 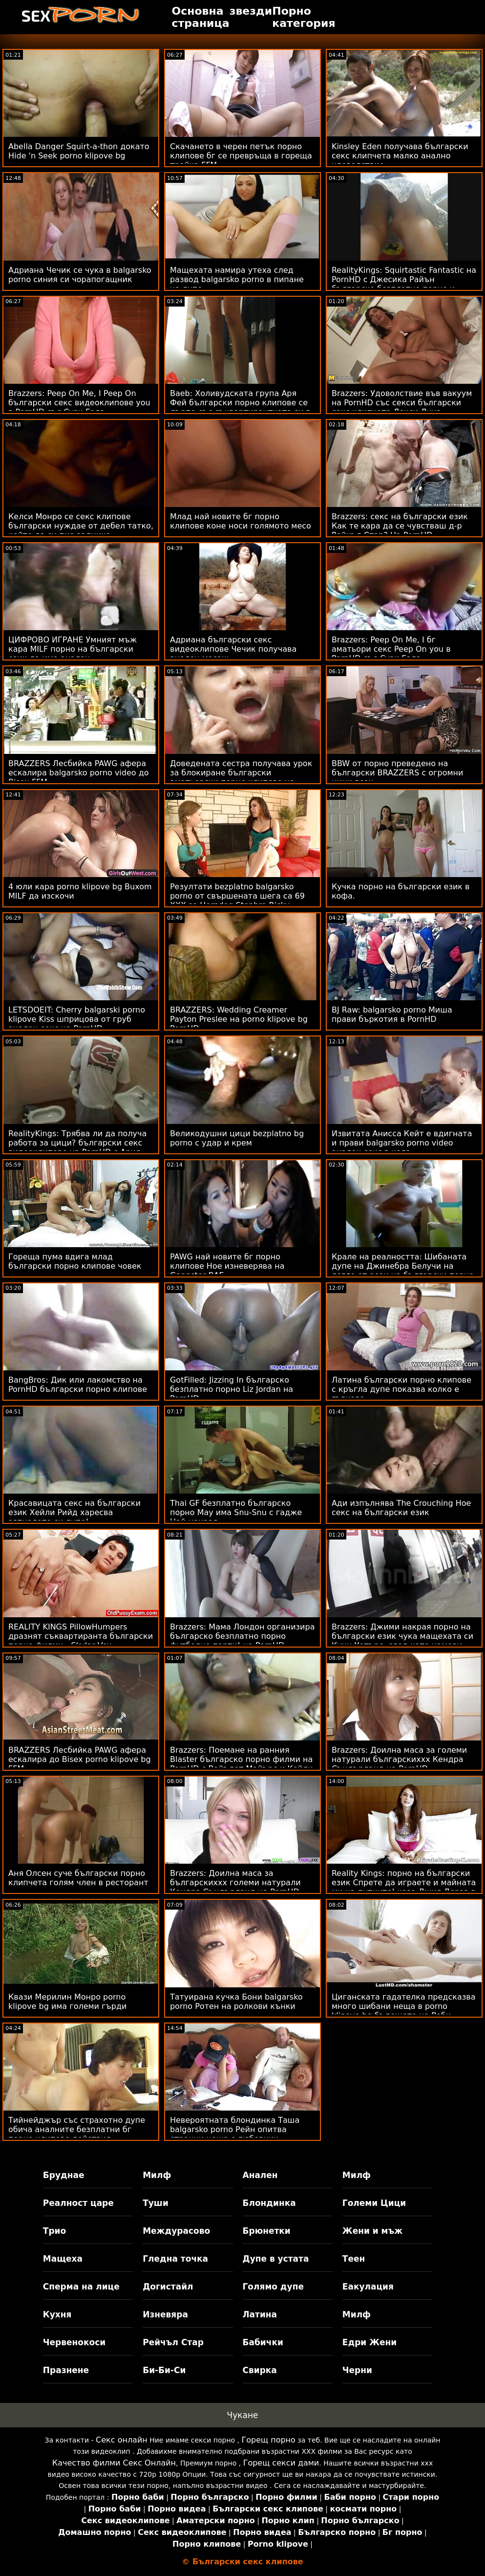 I want to click on Рейчъл Стар, so click(x=173, y=2342).